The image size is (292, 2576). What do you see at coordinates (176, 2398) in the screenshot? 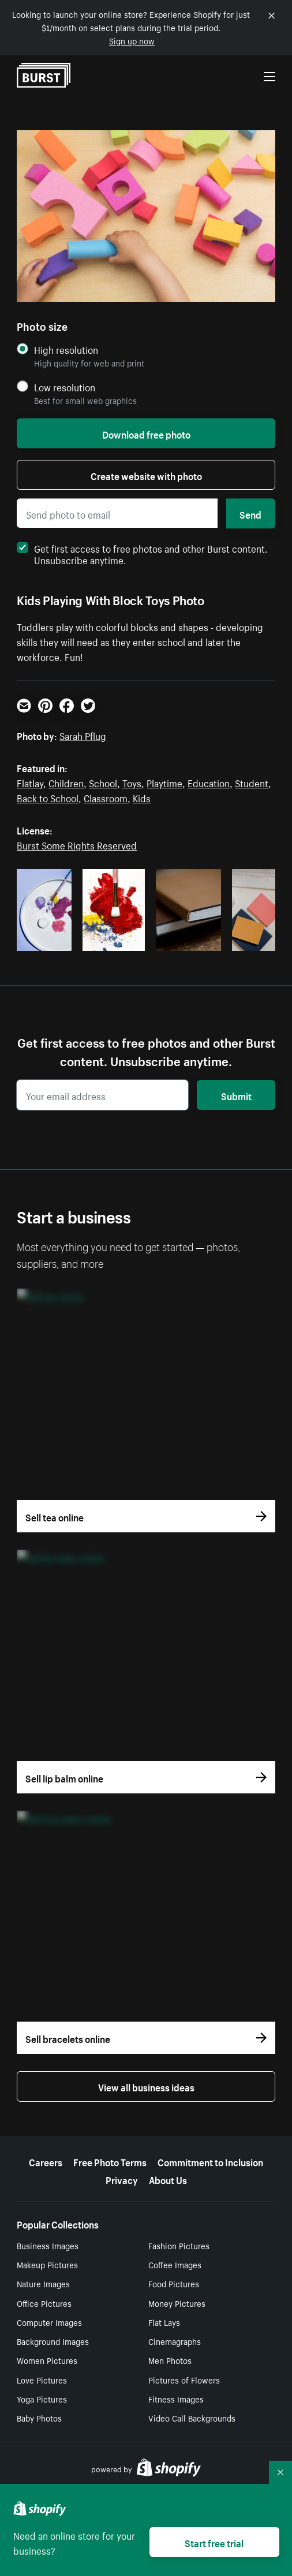
I see `Fitness Images` at bounding box center [176, 2398].